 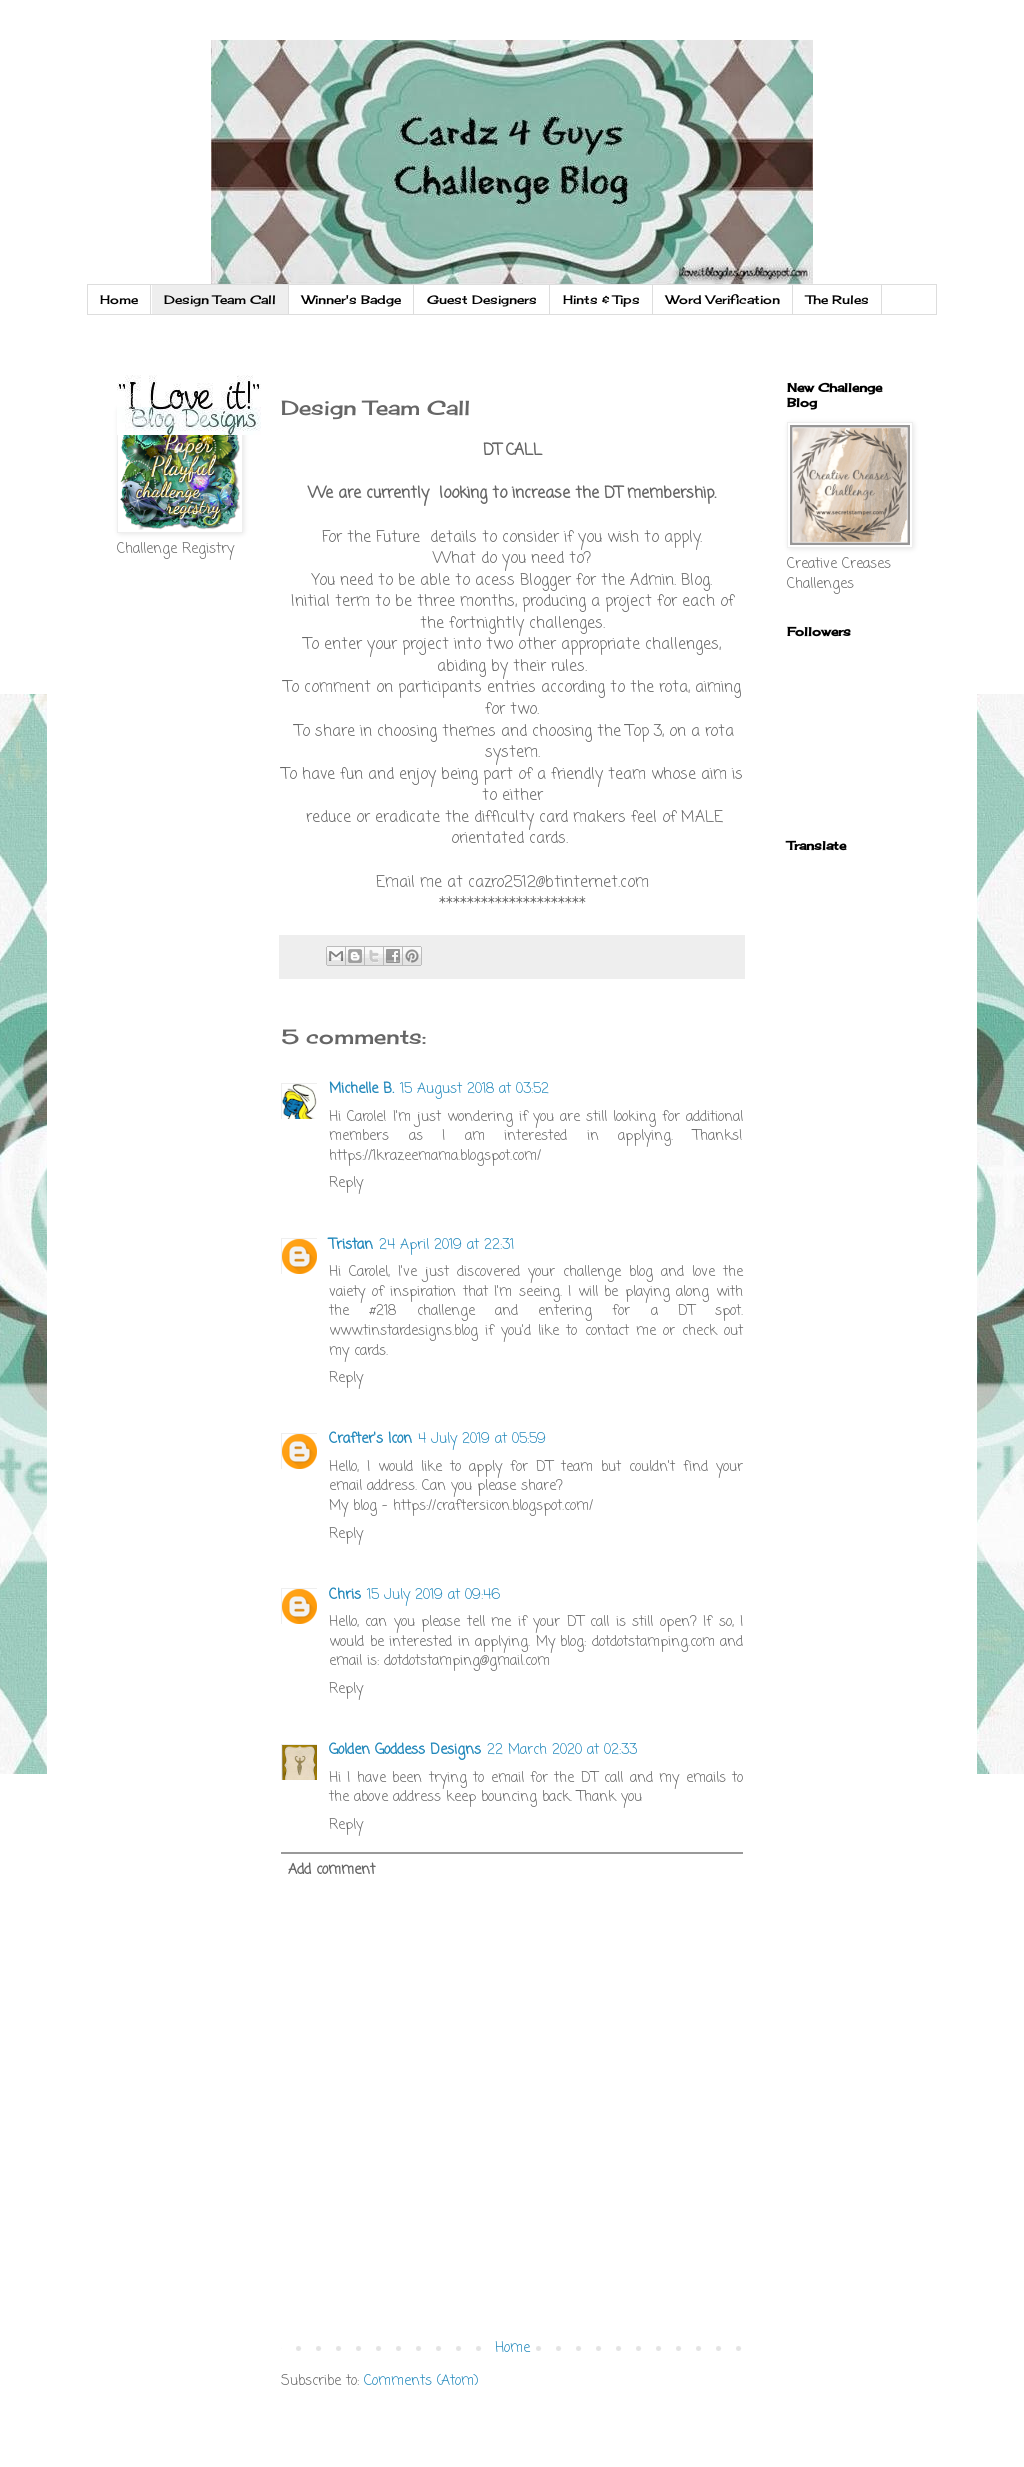 I want to click on 24 April 2019 at 22:31, so click(x=446, y=1245).